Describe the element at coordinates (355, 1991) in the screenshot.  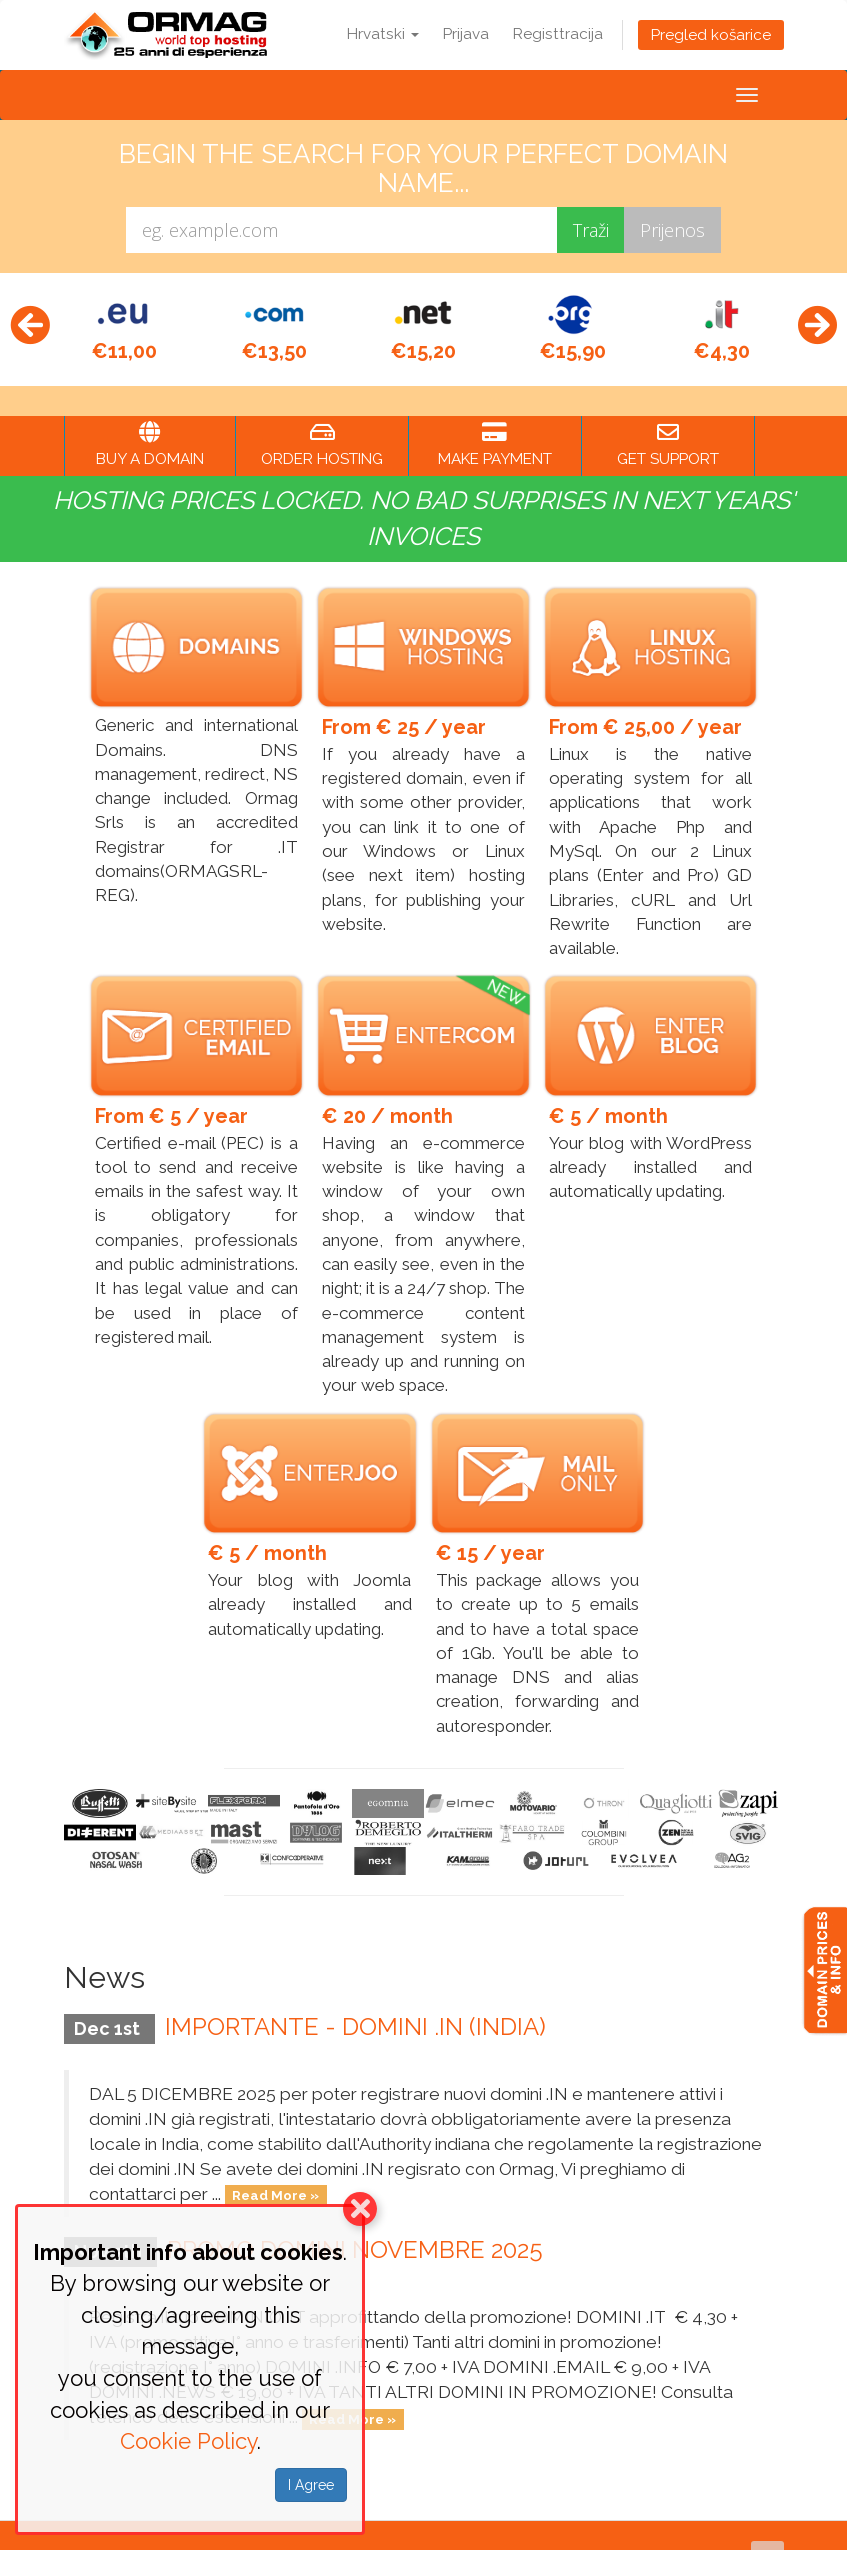
I see `IMPORTANTE - DOMINI .IN (INDIA)` at that location.